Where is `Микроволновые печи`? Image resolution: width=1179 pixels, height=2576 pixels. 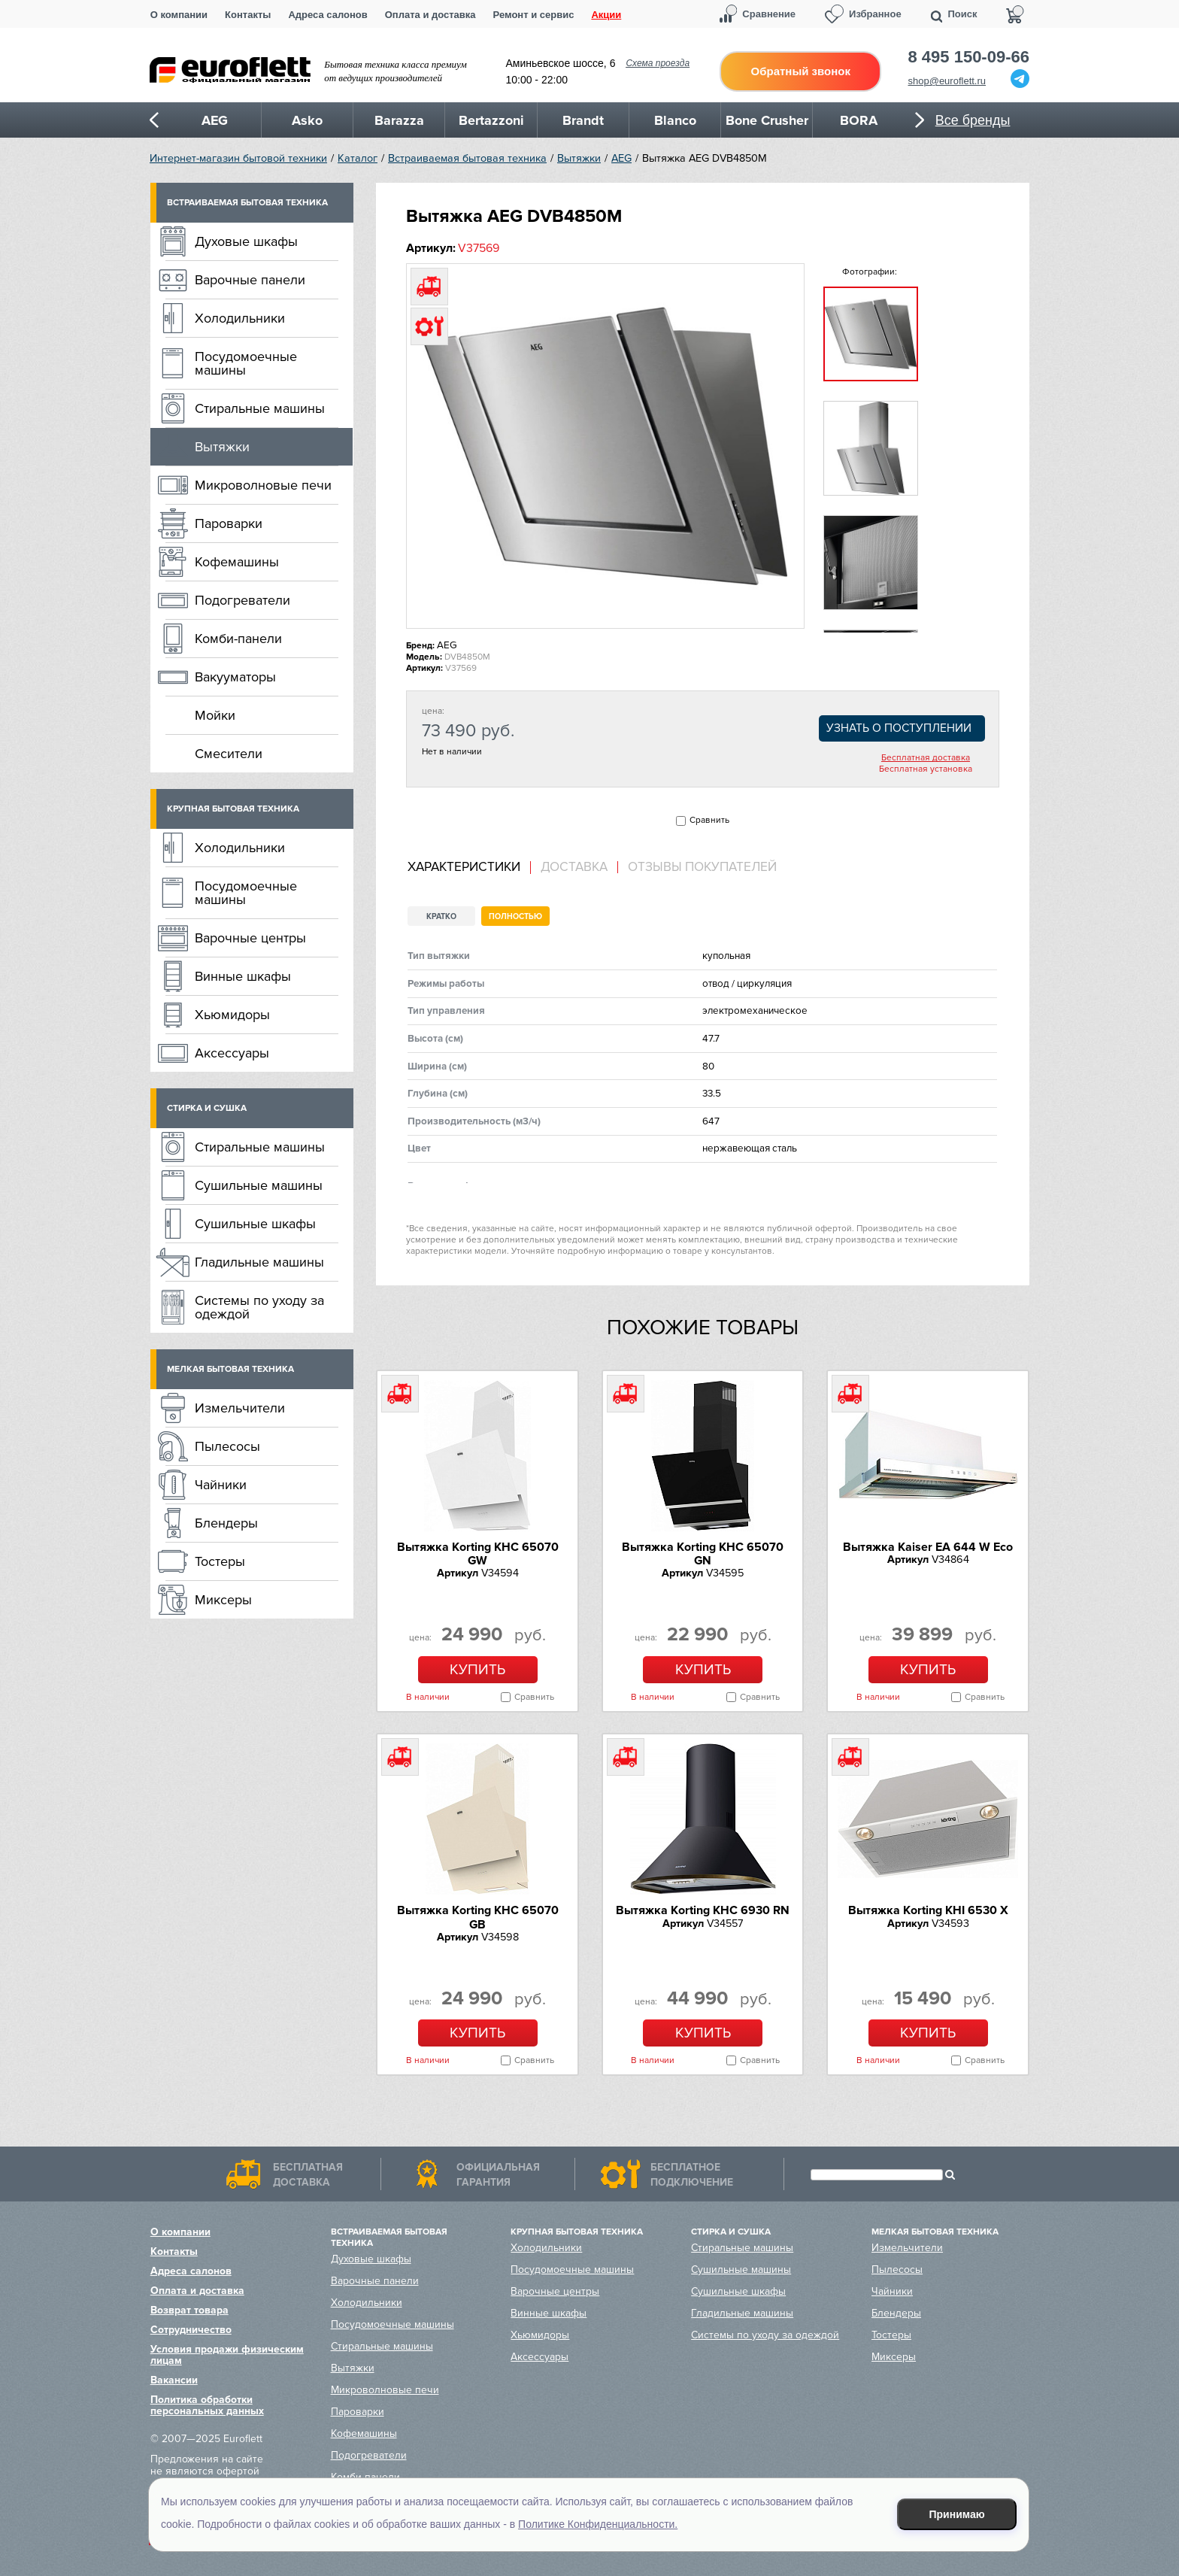 Микроволновые печи is located at coordinates (263, 485).